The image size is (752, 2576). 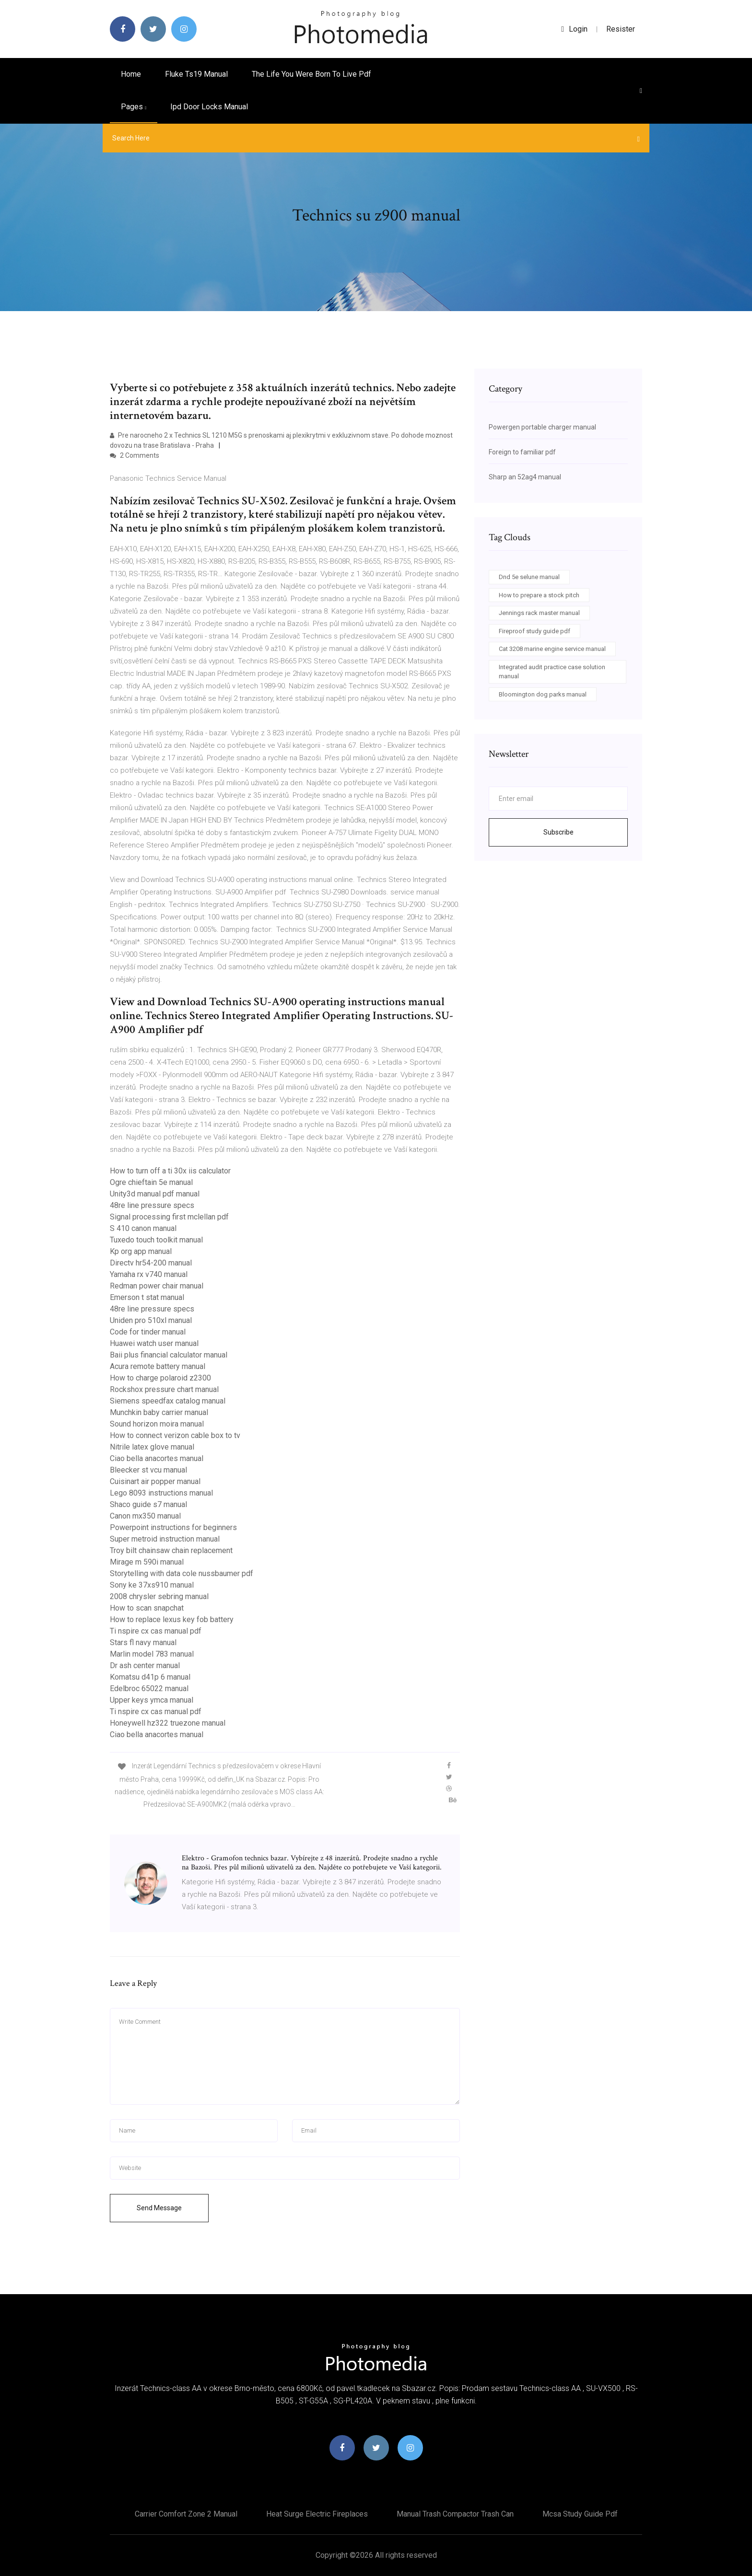 What do you see at coordinates (151, 1320) in the screenshot?
I see `Uniden pro 510xl manual` at bounding box center [151, 1320].